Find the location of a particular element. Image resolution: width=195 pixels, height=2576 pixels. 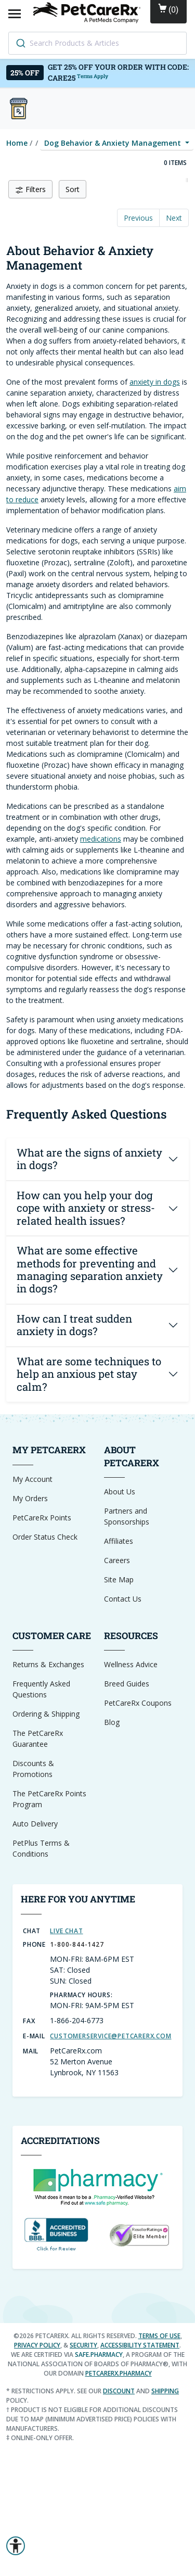

The PetCareRx Points Program is located at coordinates (49, 1798).